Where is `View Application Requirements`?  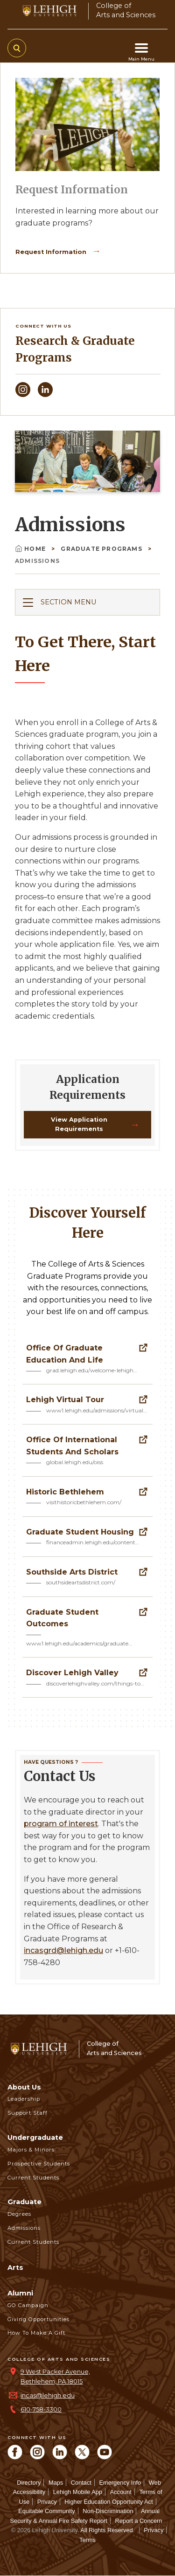 View Application Requirements is located at coordinates (79, 1124).